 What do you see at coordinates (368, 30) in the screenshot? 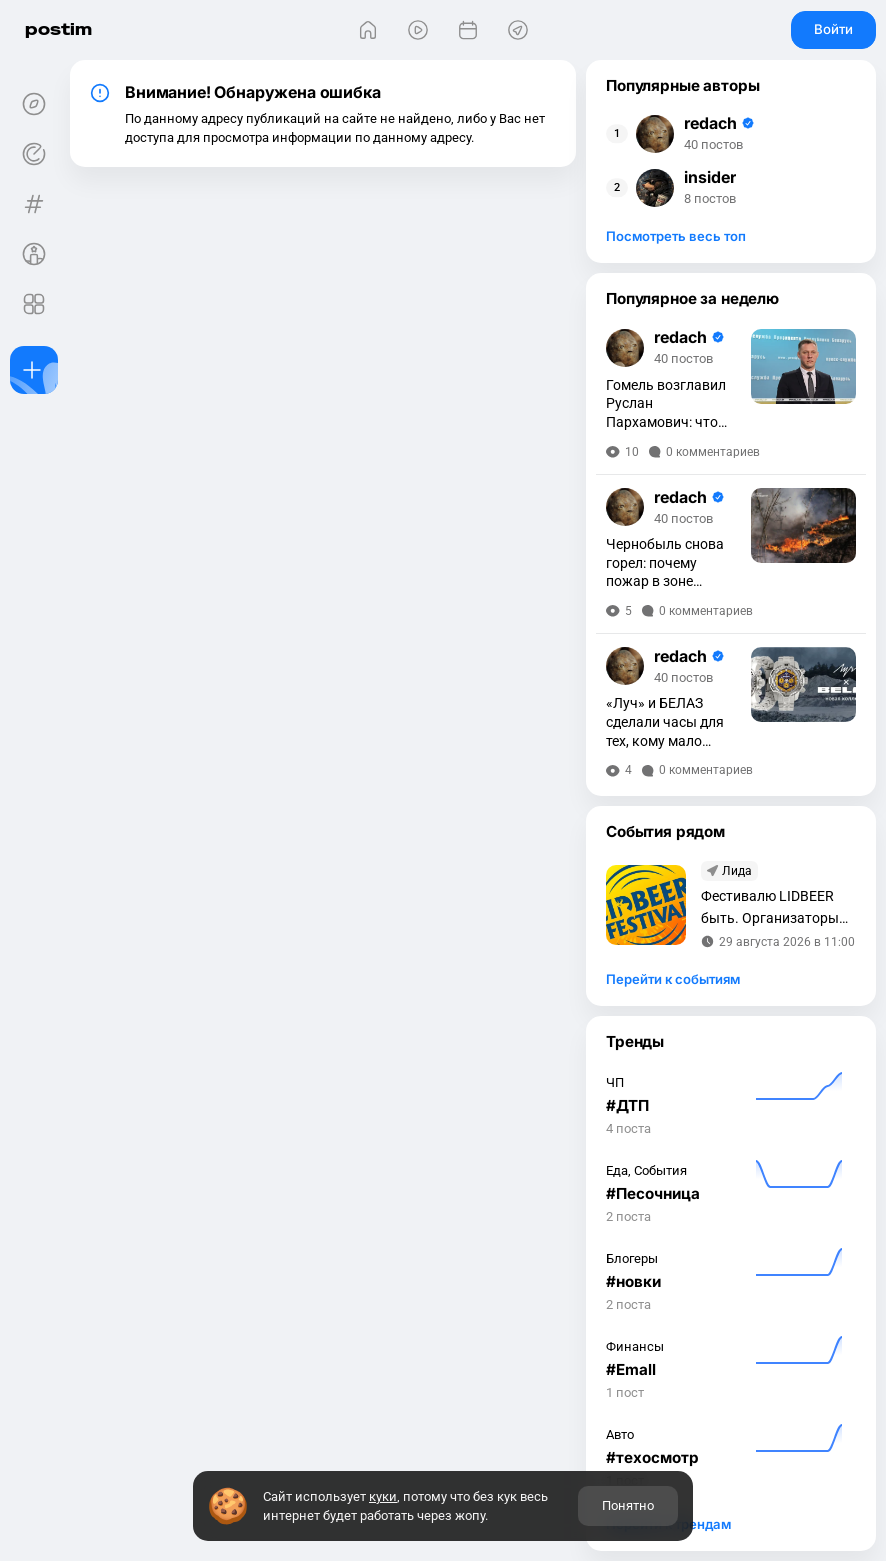
I see `[Главная]` at bounding box center [368, 30].